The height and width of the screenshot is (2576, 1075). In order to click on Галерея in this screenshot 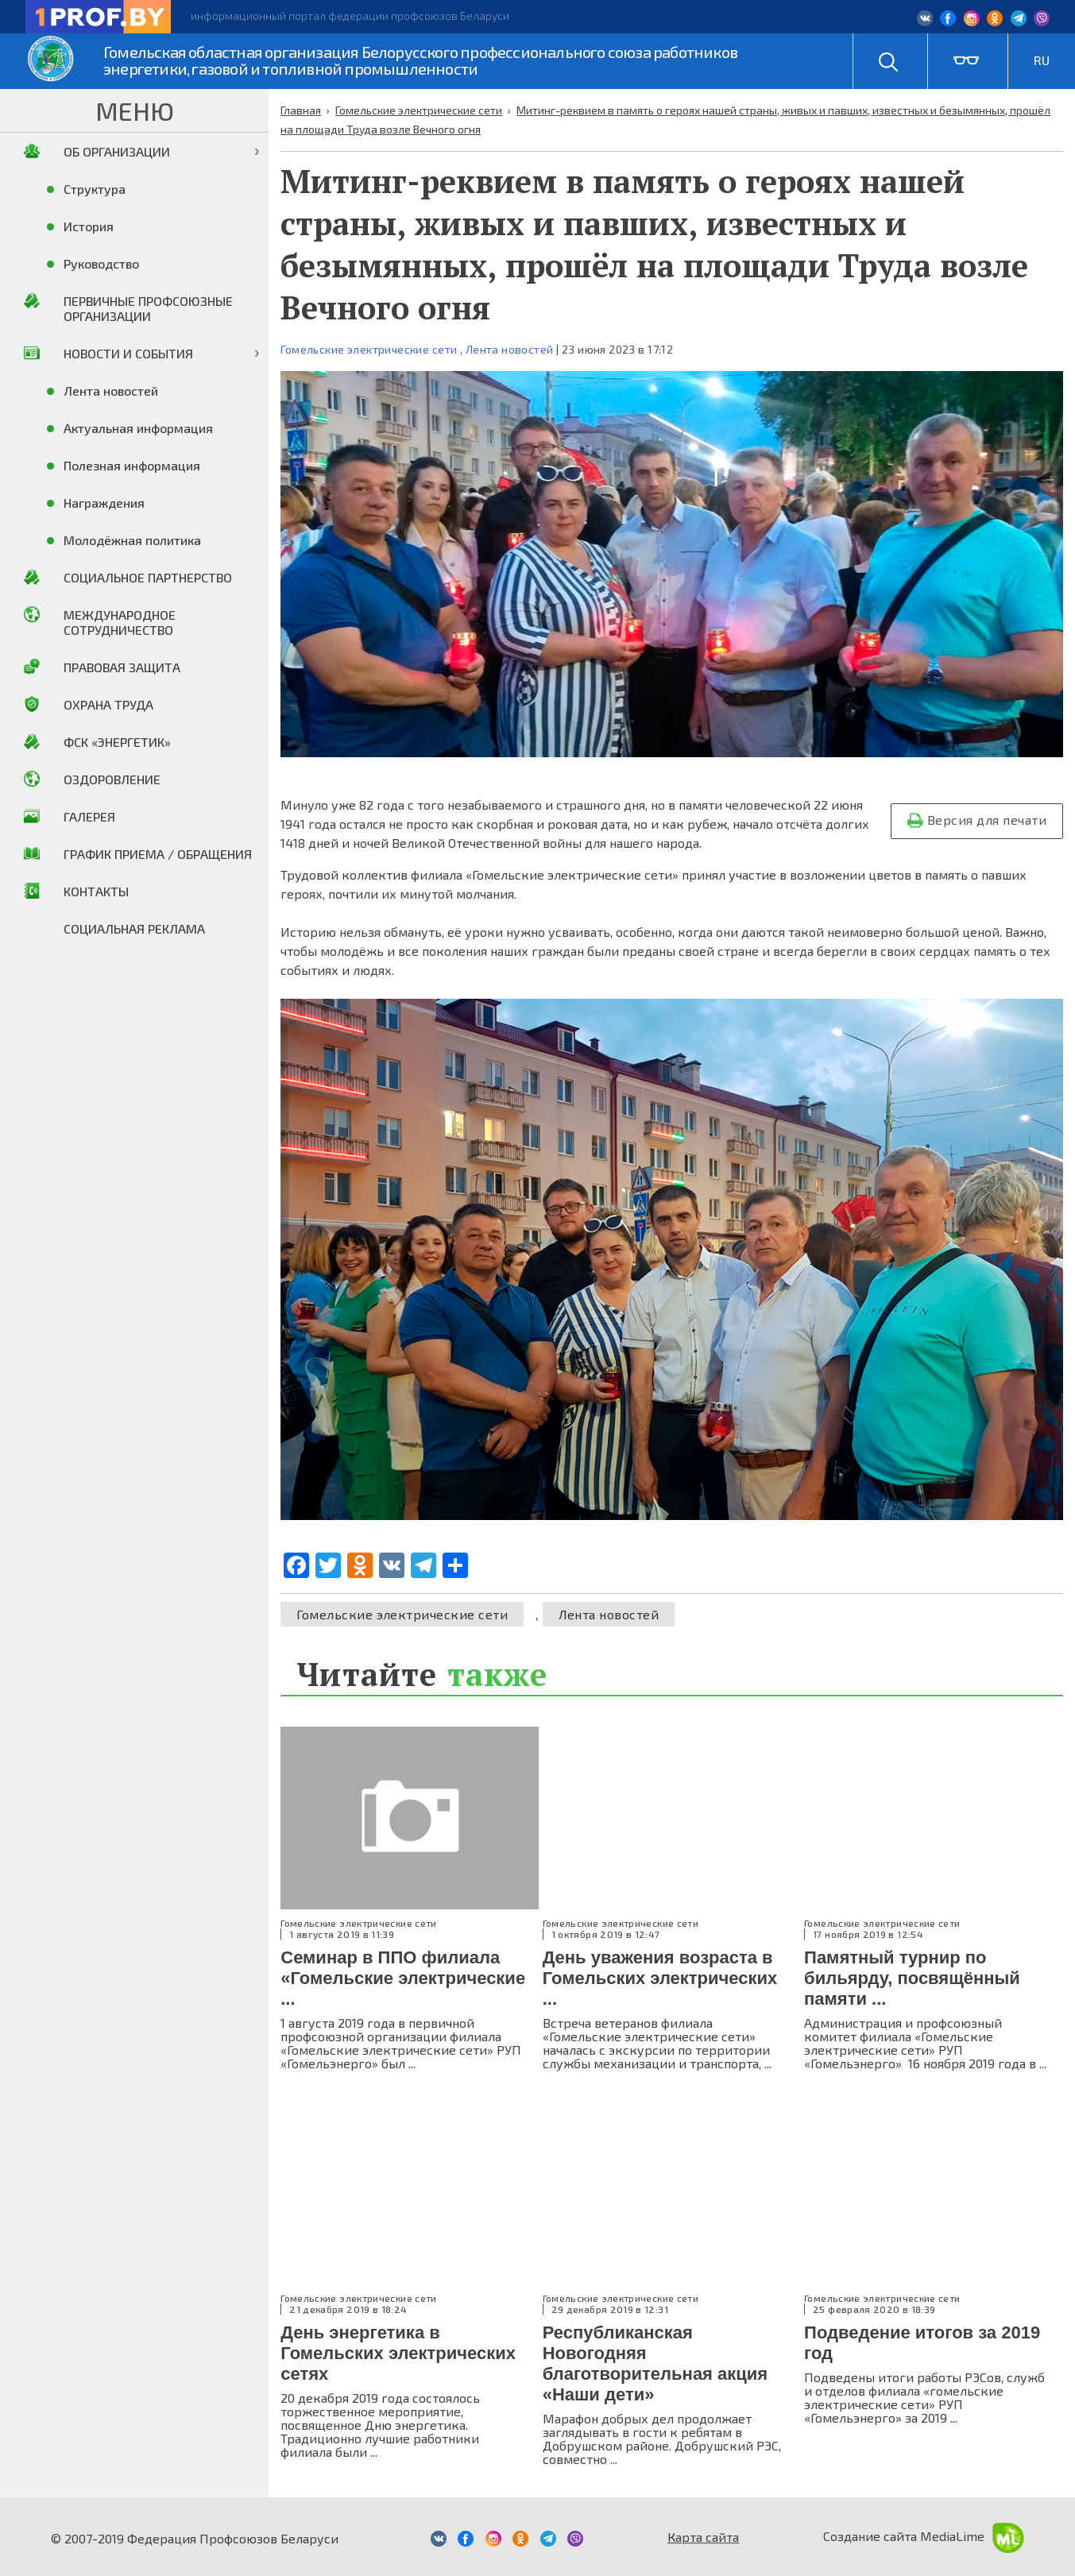, I will do `click(89, 816)`.